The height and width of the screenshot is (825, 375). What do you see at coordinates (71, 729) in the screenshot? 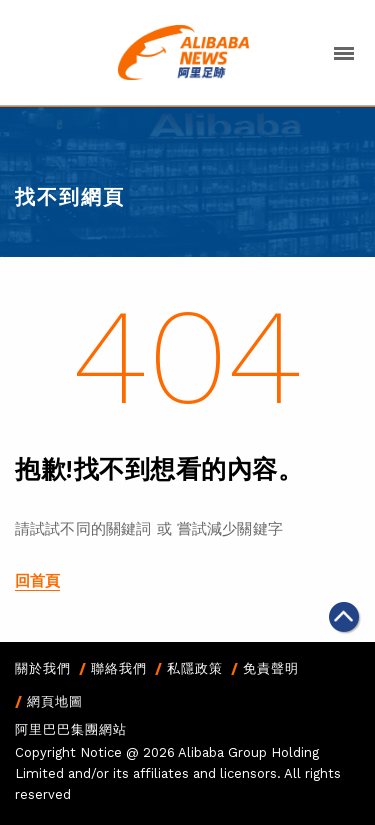
I see `阿里巴巴集團網站` at bounding box center [71, 729].